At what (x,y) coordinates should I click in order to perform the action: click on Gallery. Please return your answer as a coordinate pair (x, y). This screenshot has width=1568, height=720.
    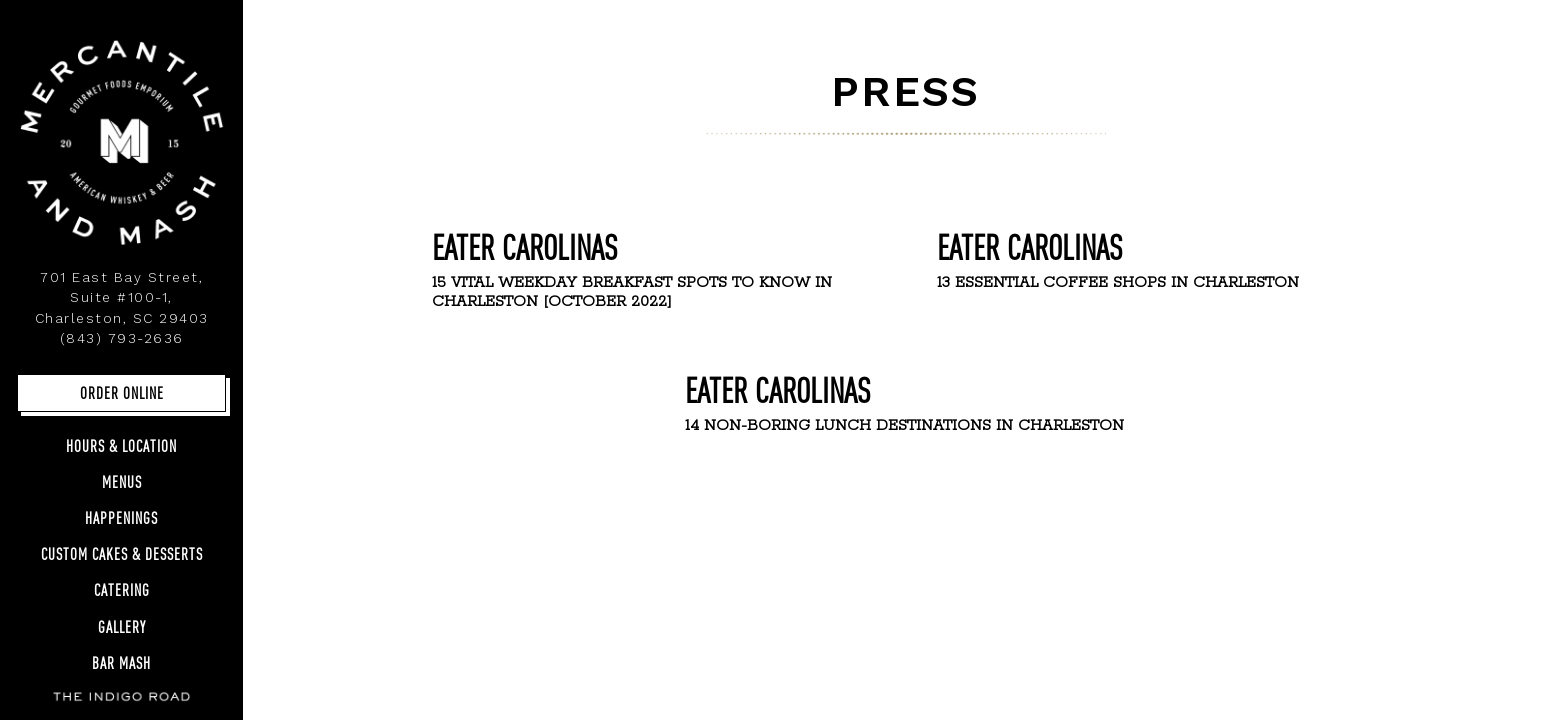
    Looking at the image, I should click on (126, 625).